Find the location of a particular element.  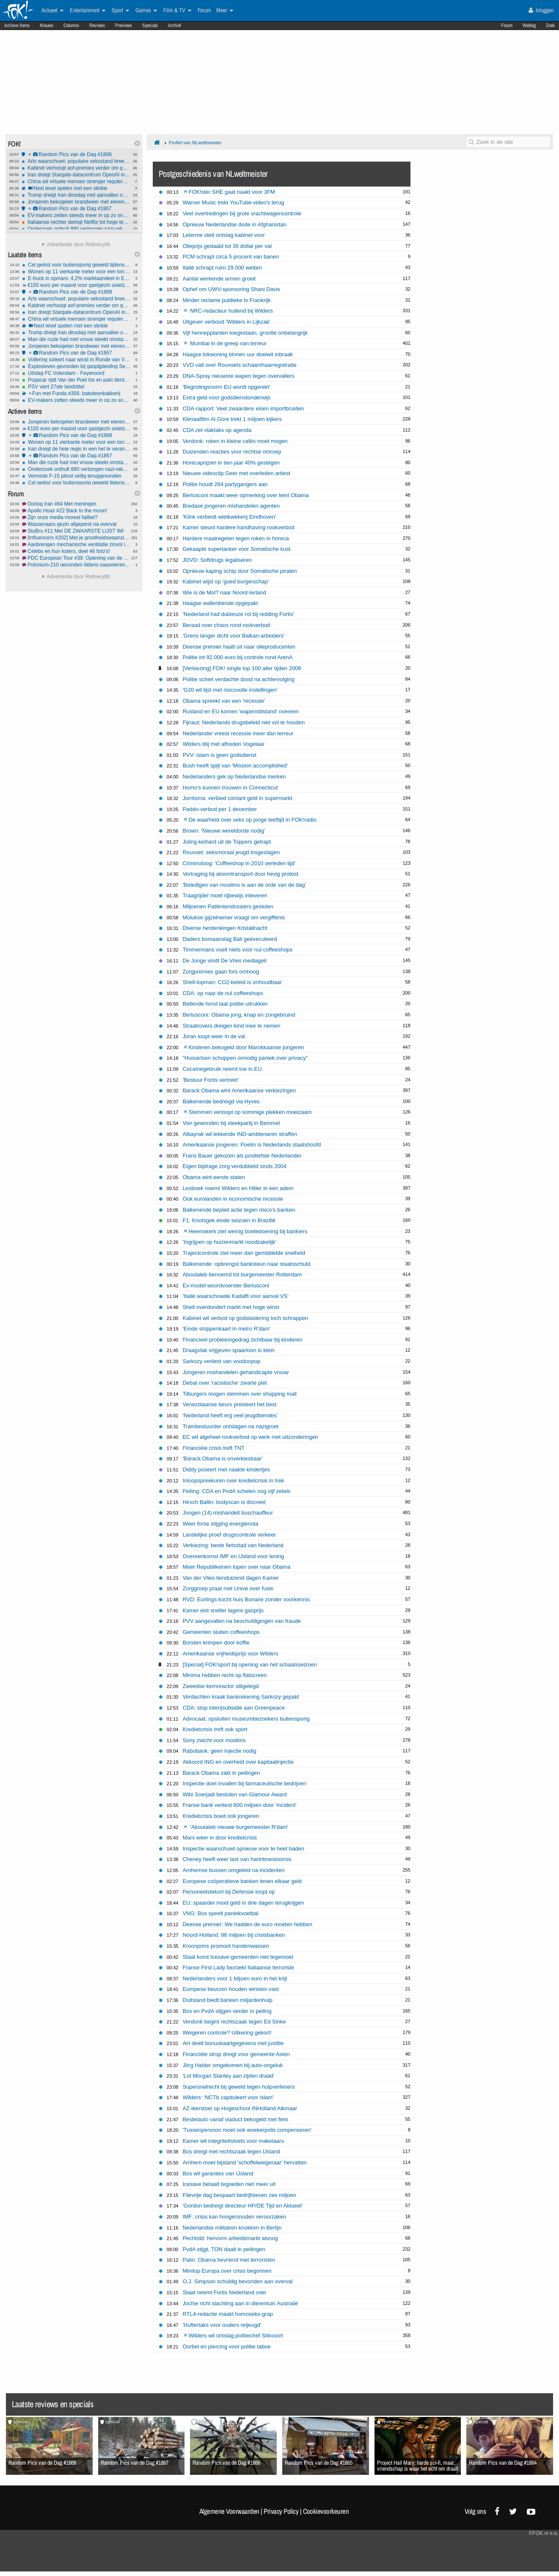

Wie is de Mol? naar Noord-Ierland is located at coordinates (224, 592).